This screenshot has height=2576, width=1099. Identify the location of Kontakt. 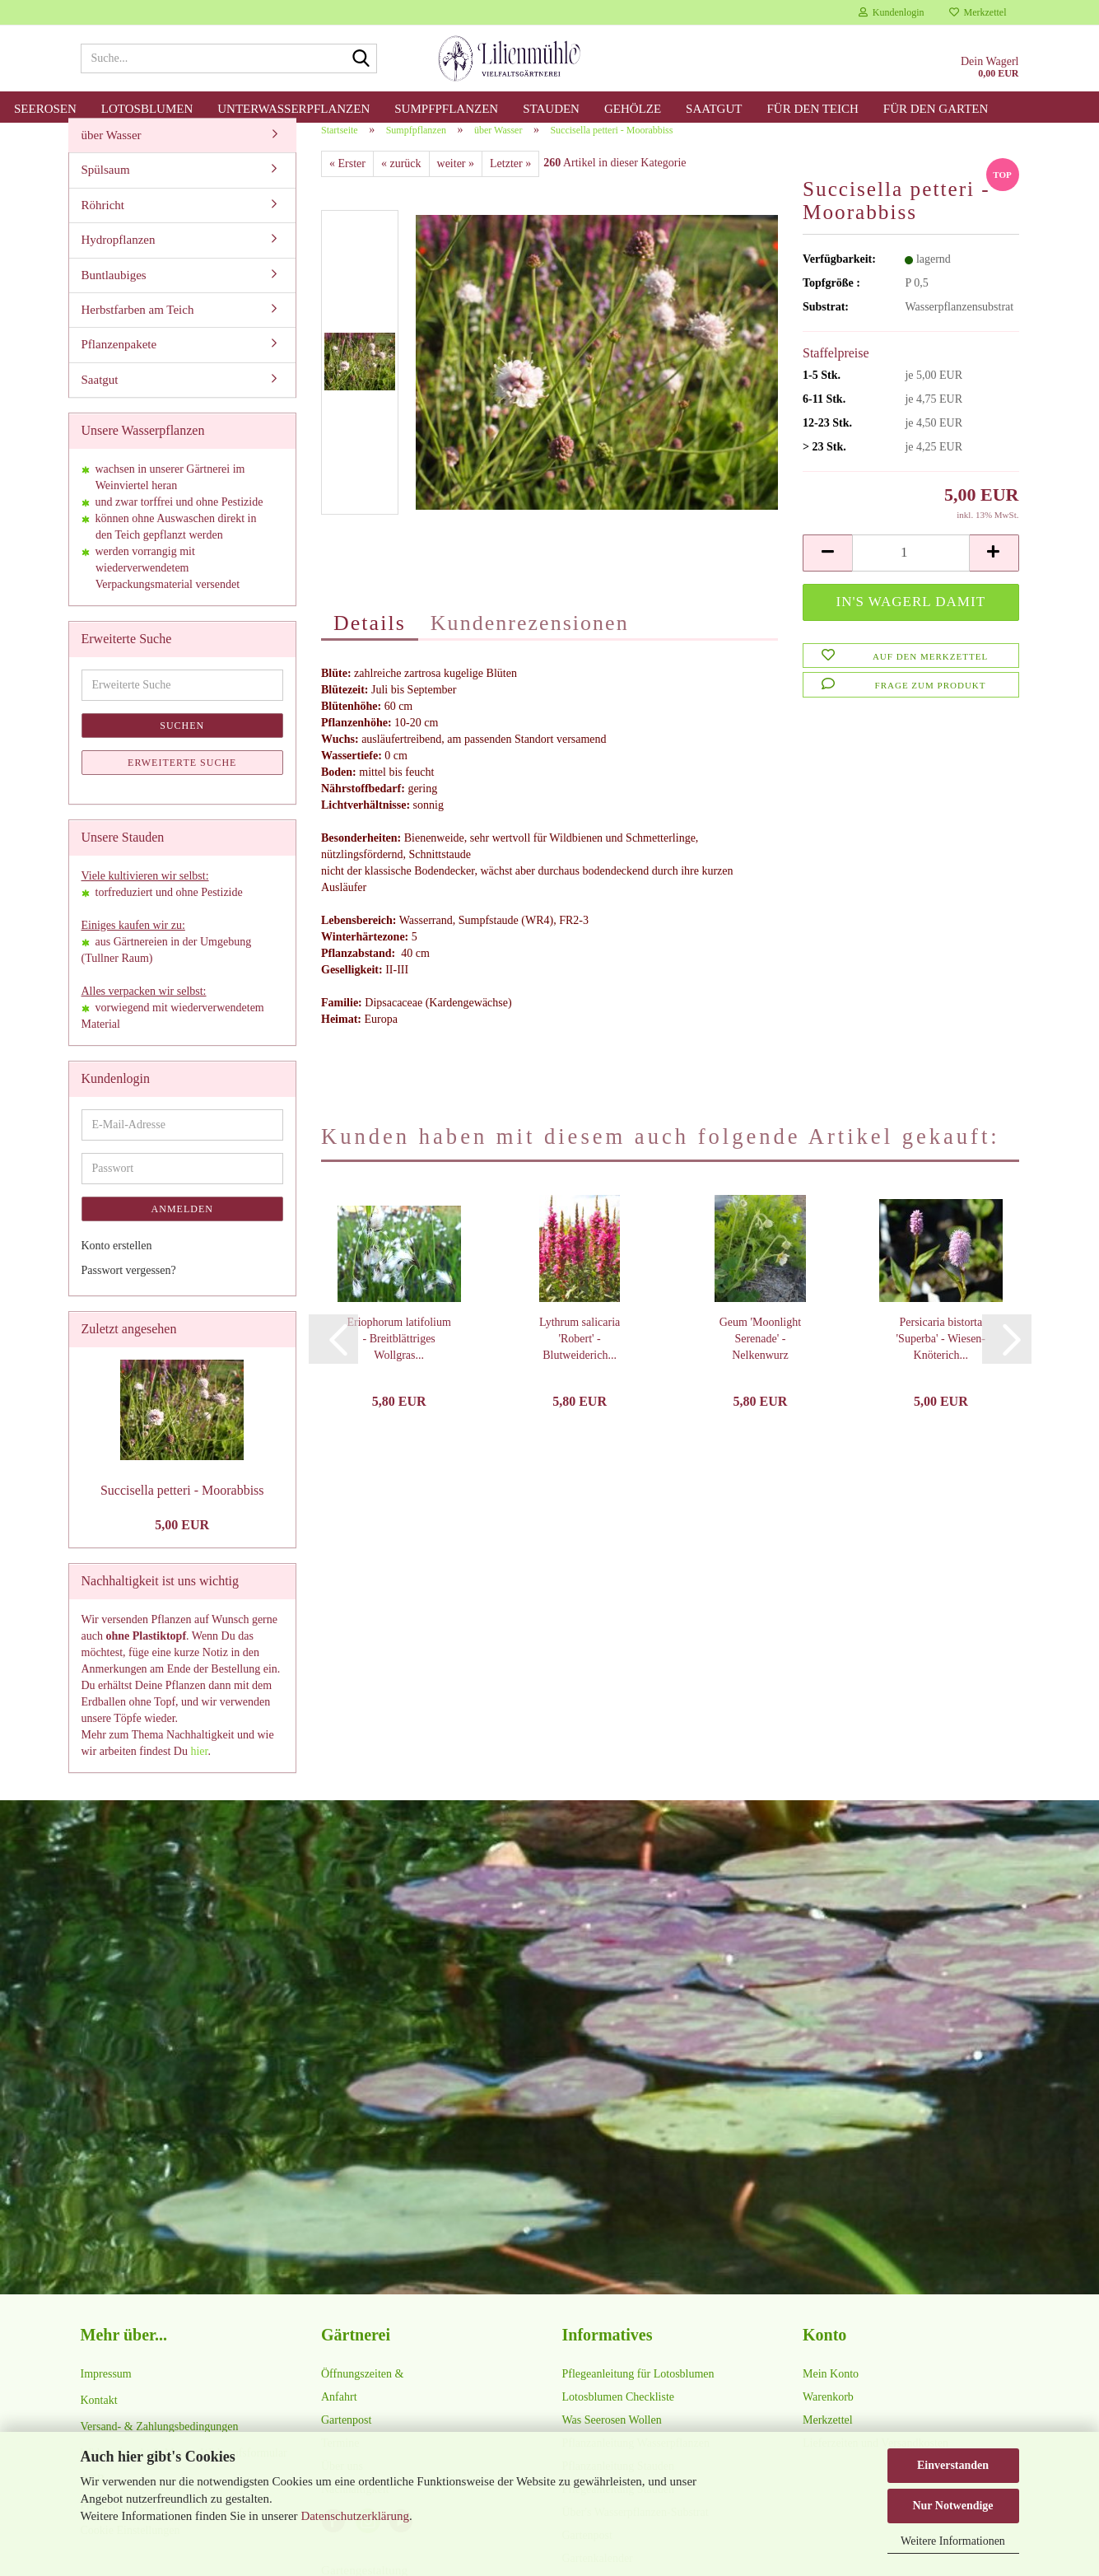
(99, 2418).